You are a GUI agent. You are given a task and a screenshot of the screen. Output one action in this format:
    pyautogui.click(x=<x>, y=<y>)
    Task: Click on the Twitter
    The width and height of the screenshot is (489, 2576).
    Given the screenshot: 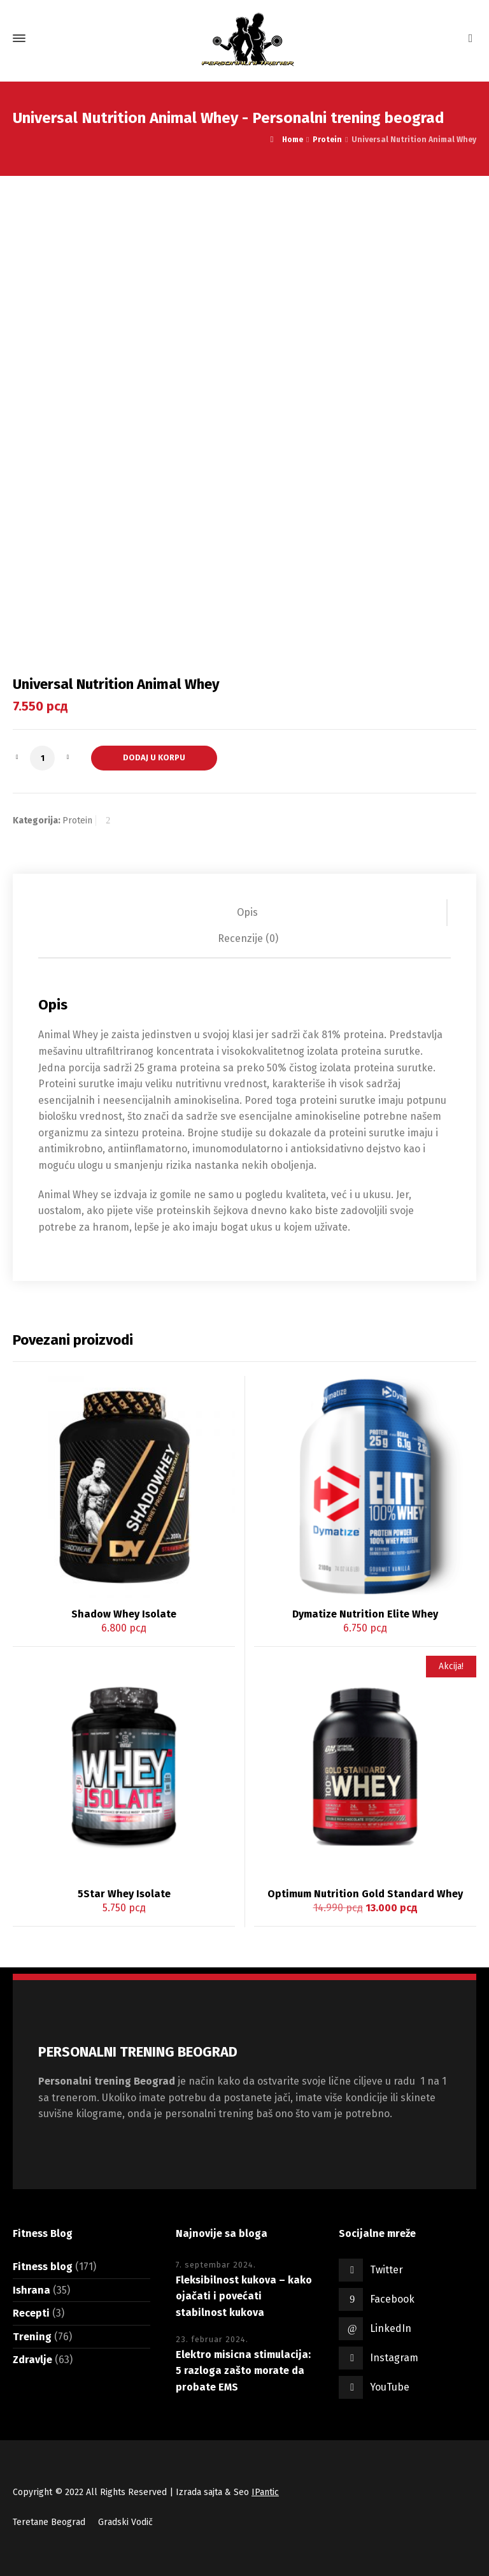 What is the action you would take?
    pyautogui.click(x=386, y=2270)
    